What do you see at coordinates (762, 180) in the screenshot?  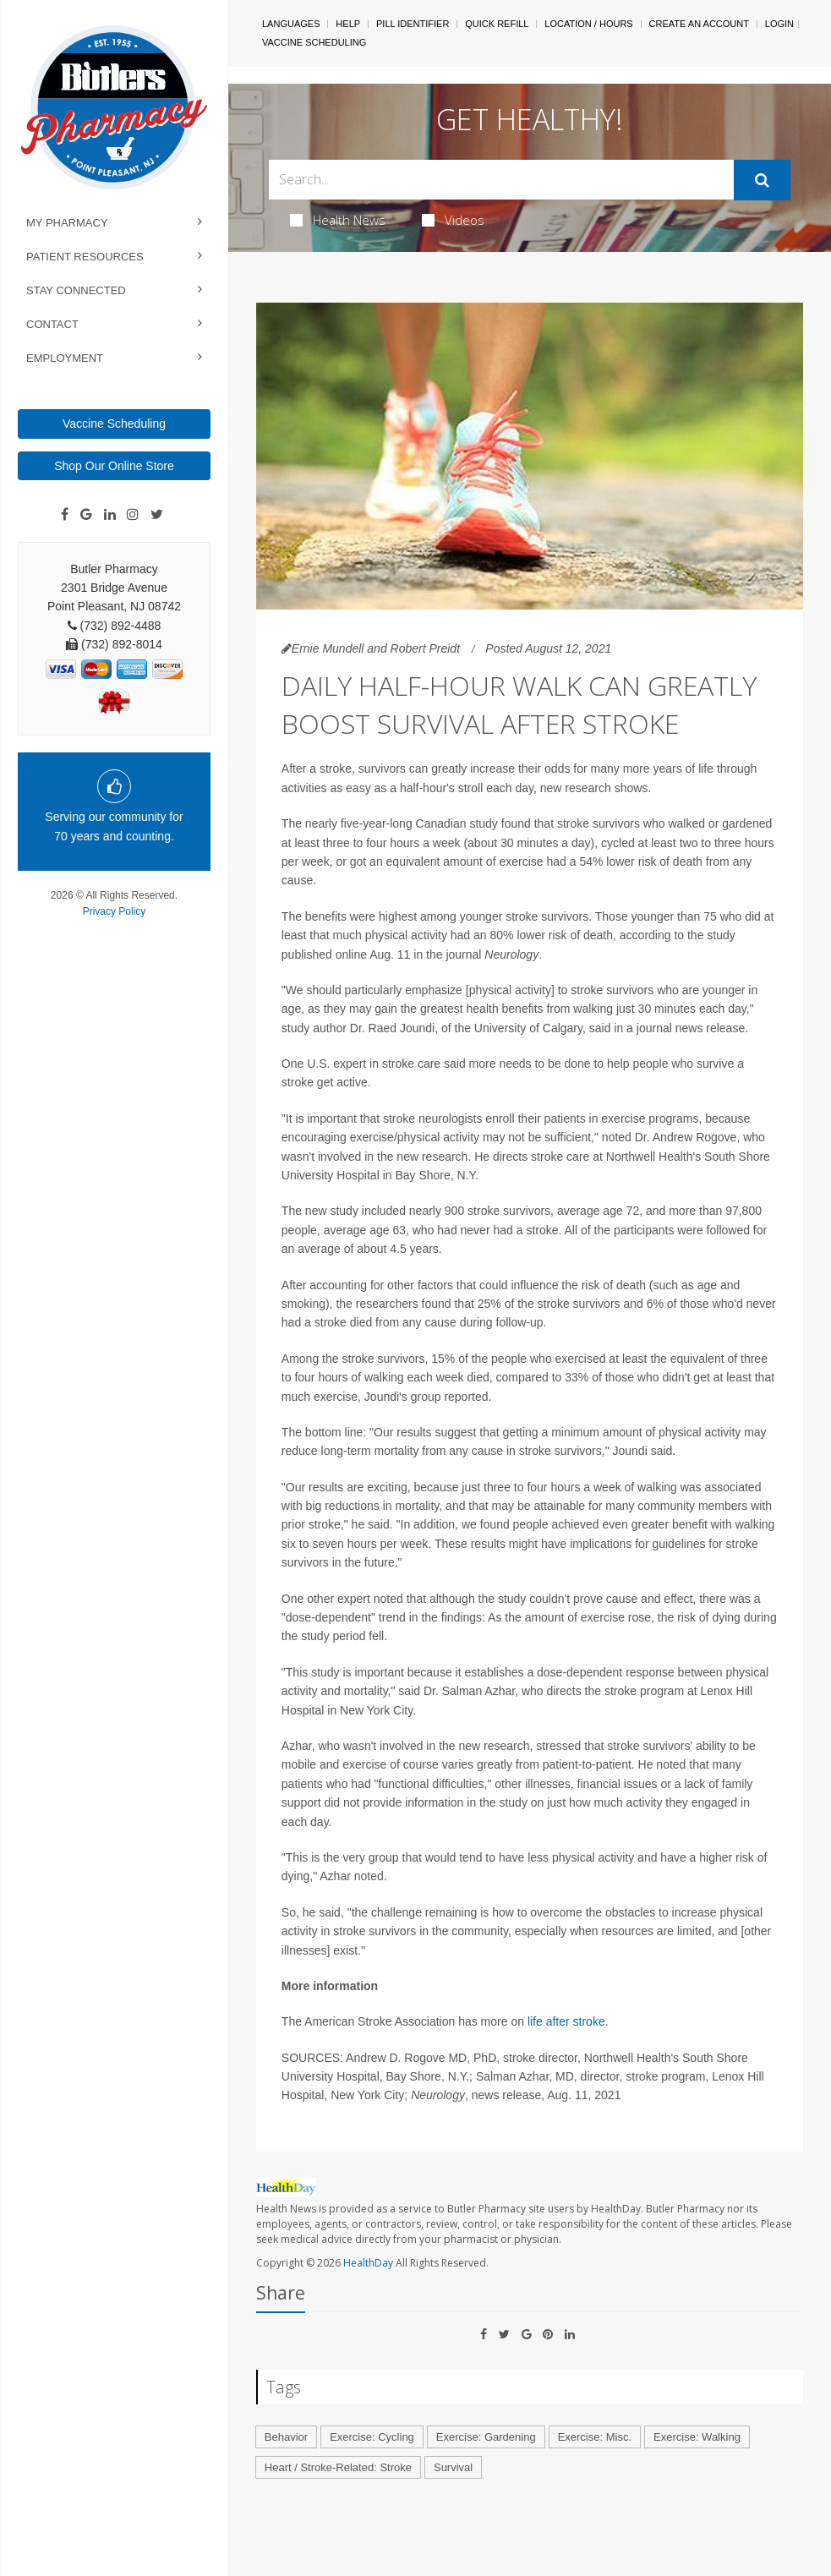 I see `[Submit]` at bounding box center [762, 180].